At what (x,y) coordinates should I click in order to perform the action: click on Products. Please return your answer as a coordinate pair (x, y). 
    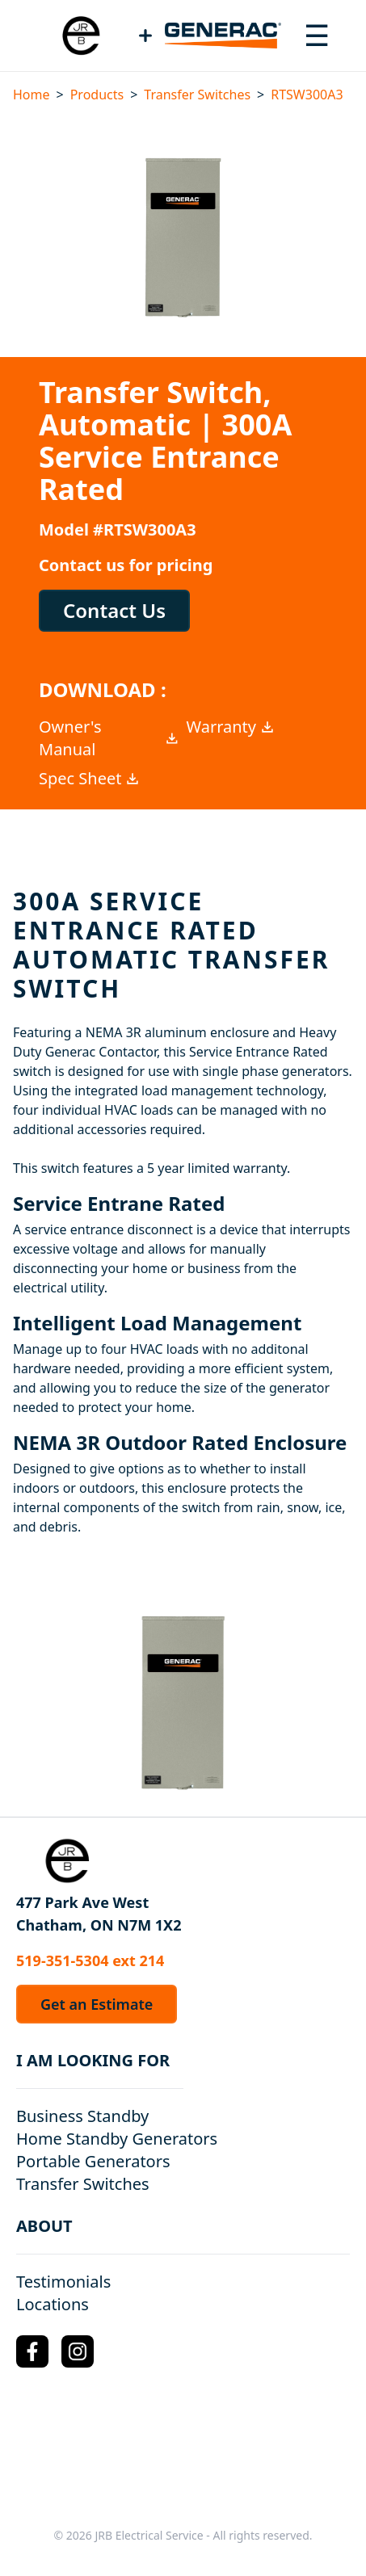
    Looking at the image, I should click on (97, 94).